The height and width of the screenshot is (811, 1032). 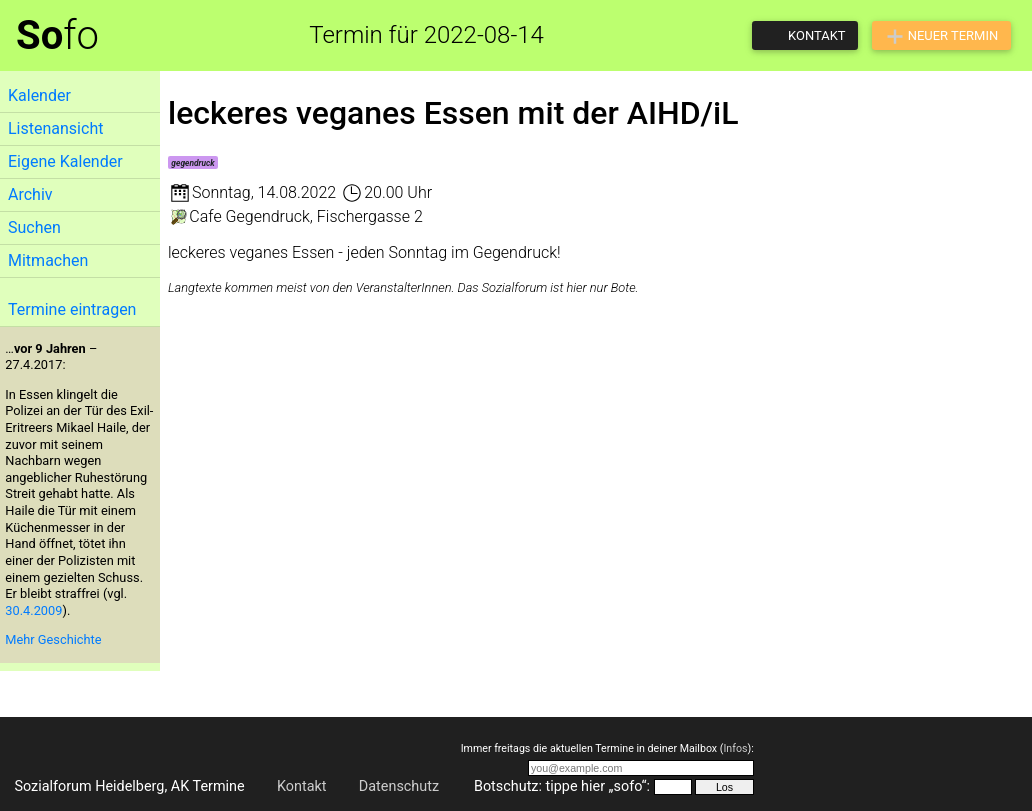 What do you see at coordinates (30, 194) in the screenshot?
I see `Archiv` at bounding box center [30, 194].